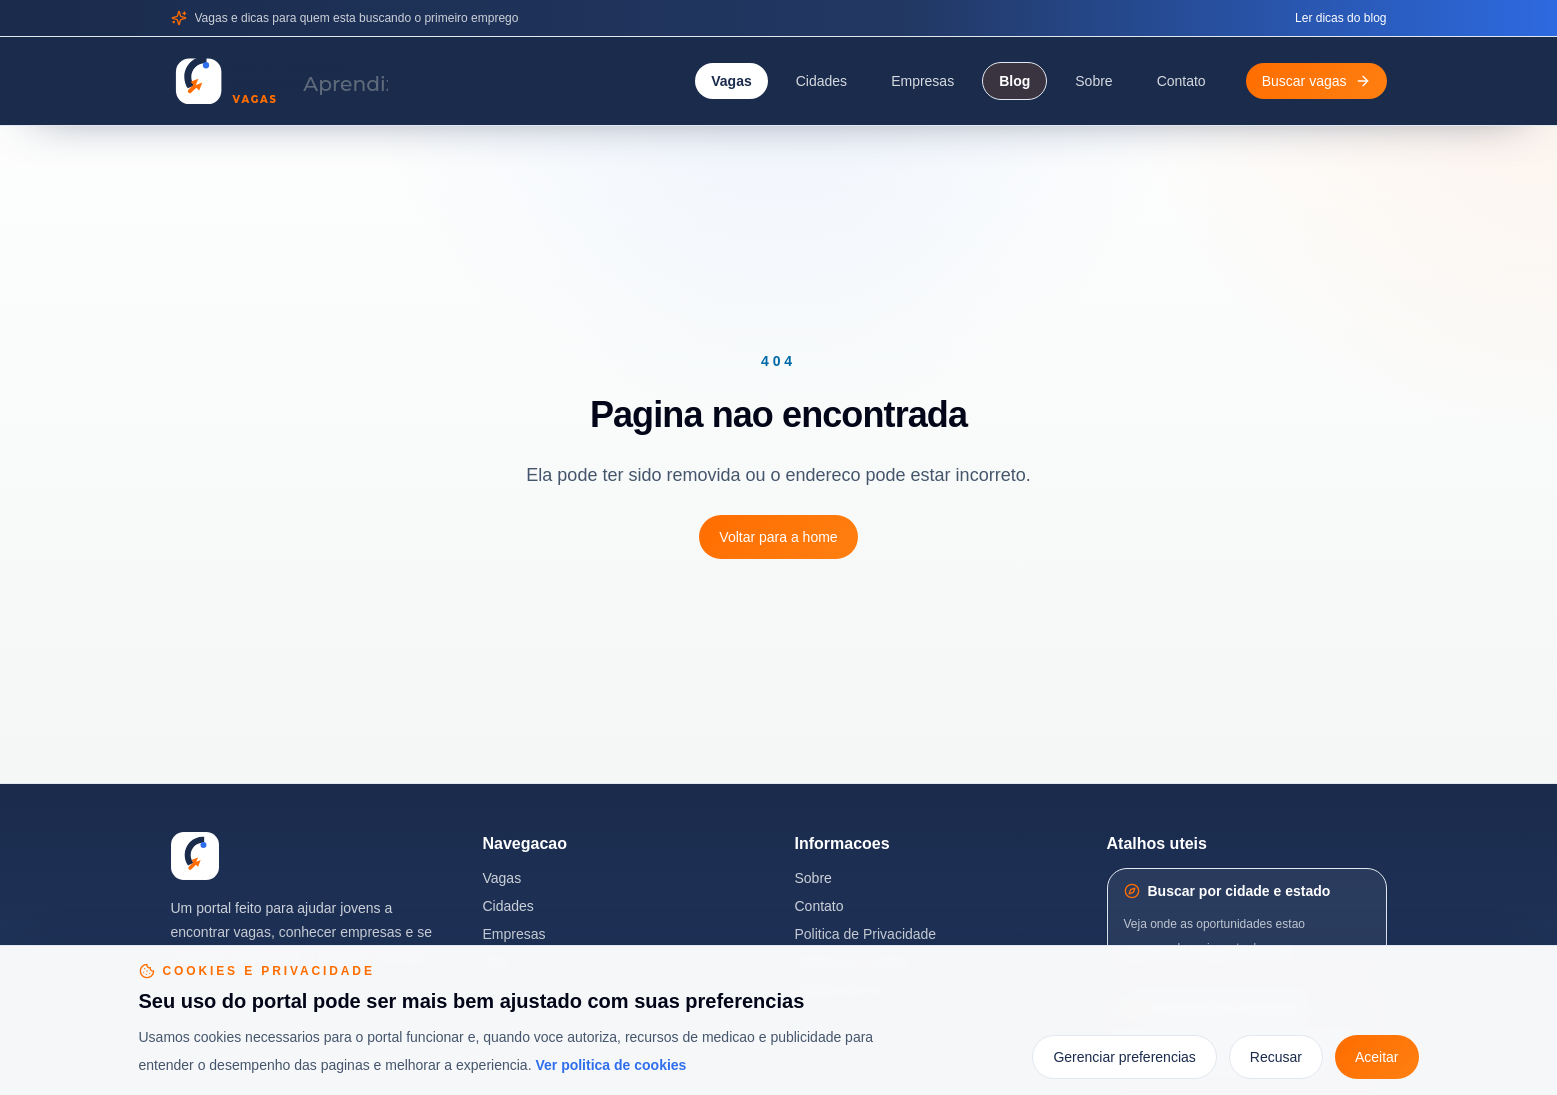 This screenshot has height=1095, width=1557. I want to click on Sobre, so click(1093, 81).